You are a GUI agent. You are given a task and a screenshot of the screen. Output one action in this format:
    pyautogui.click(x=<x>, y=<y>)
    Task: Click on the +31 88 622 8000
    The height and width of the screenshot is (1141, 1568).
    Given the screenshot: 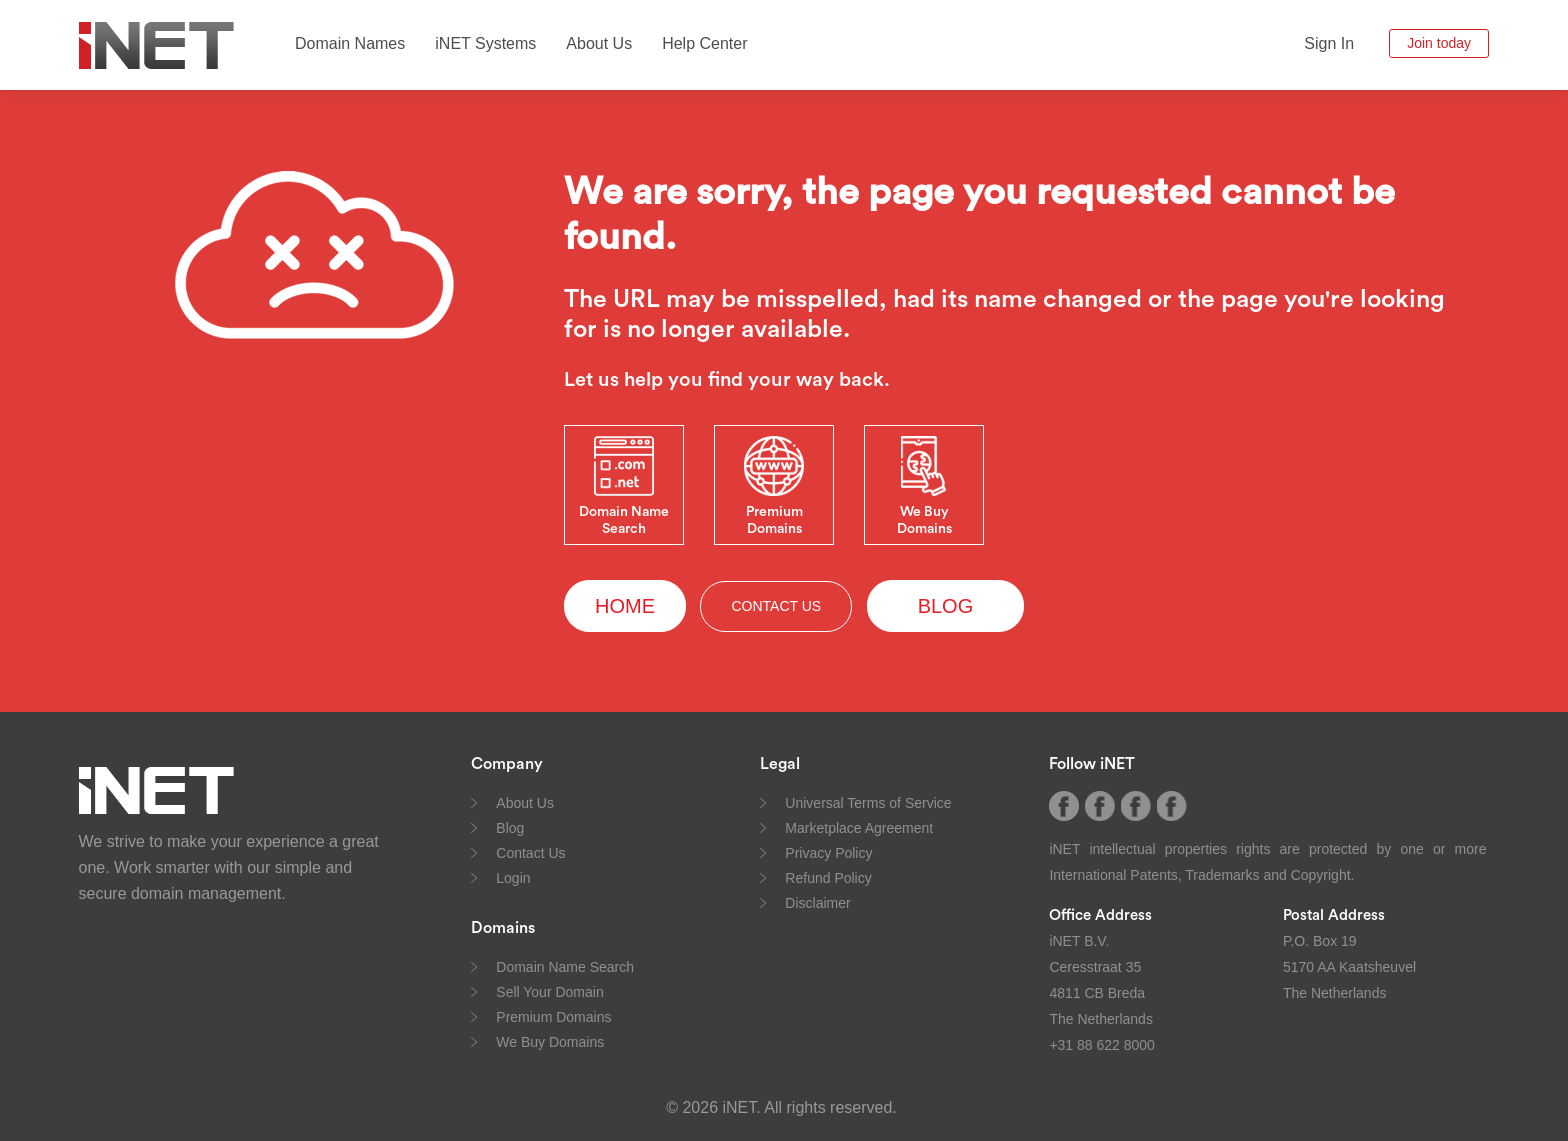 What is the action you would take?
    pyautogui.click(x=1102, y=1045)
    